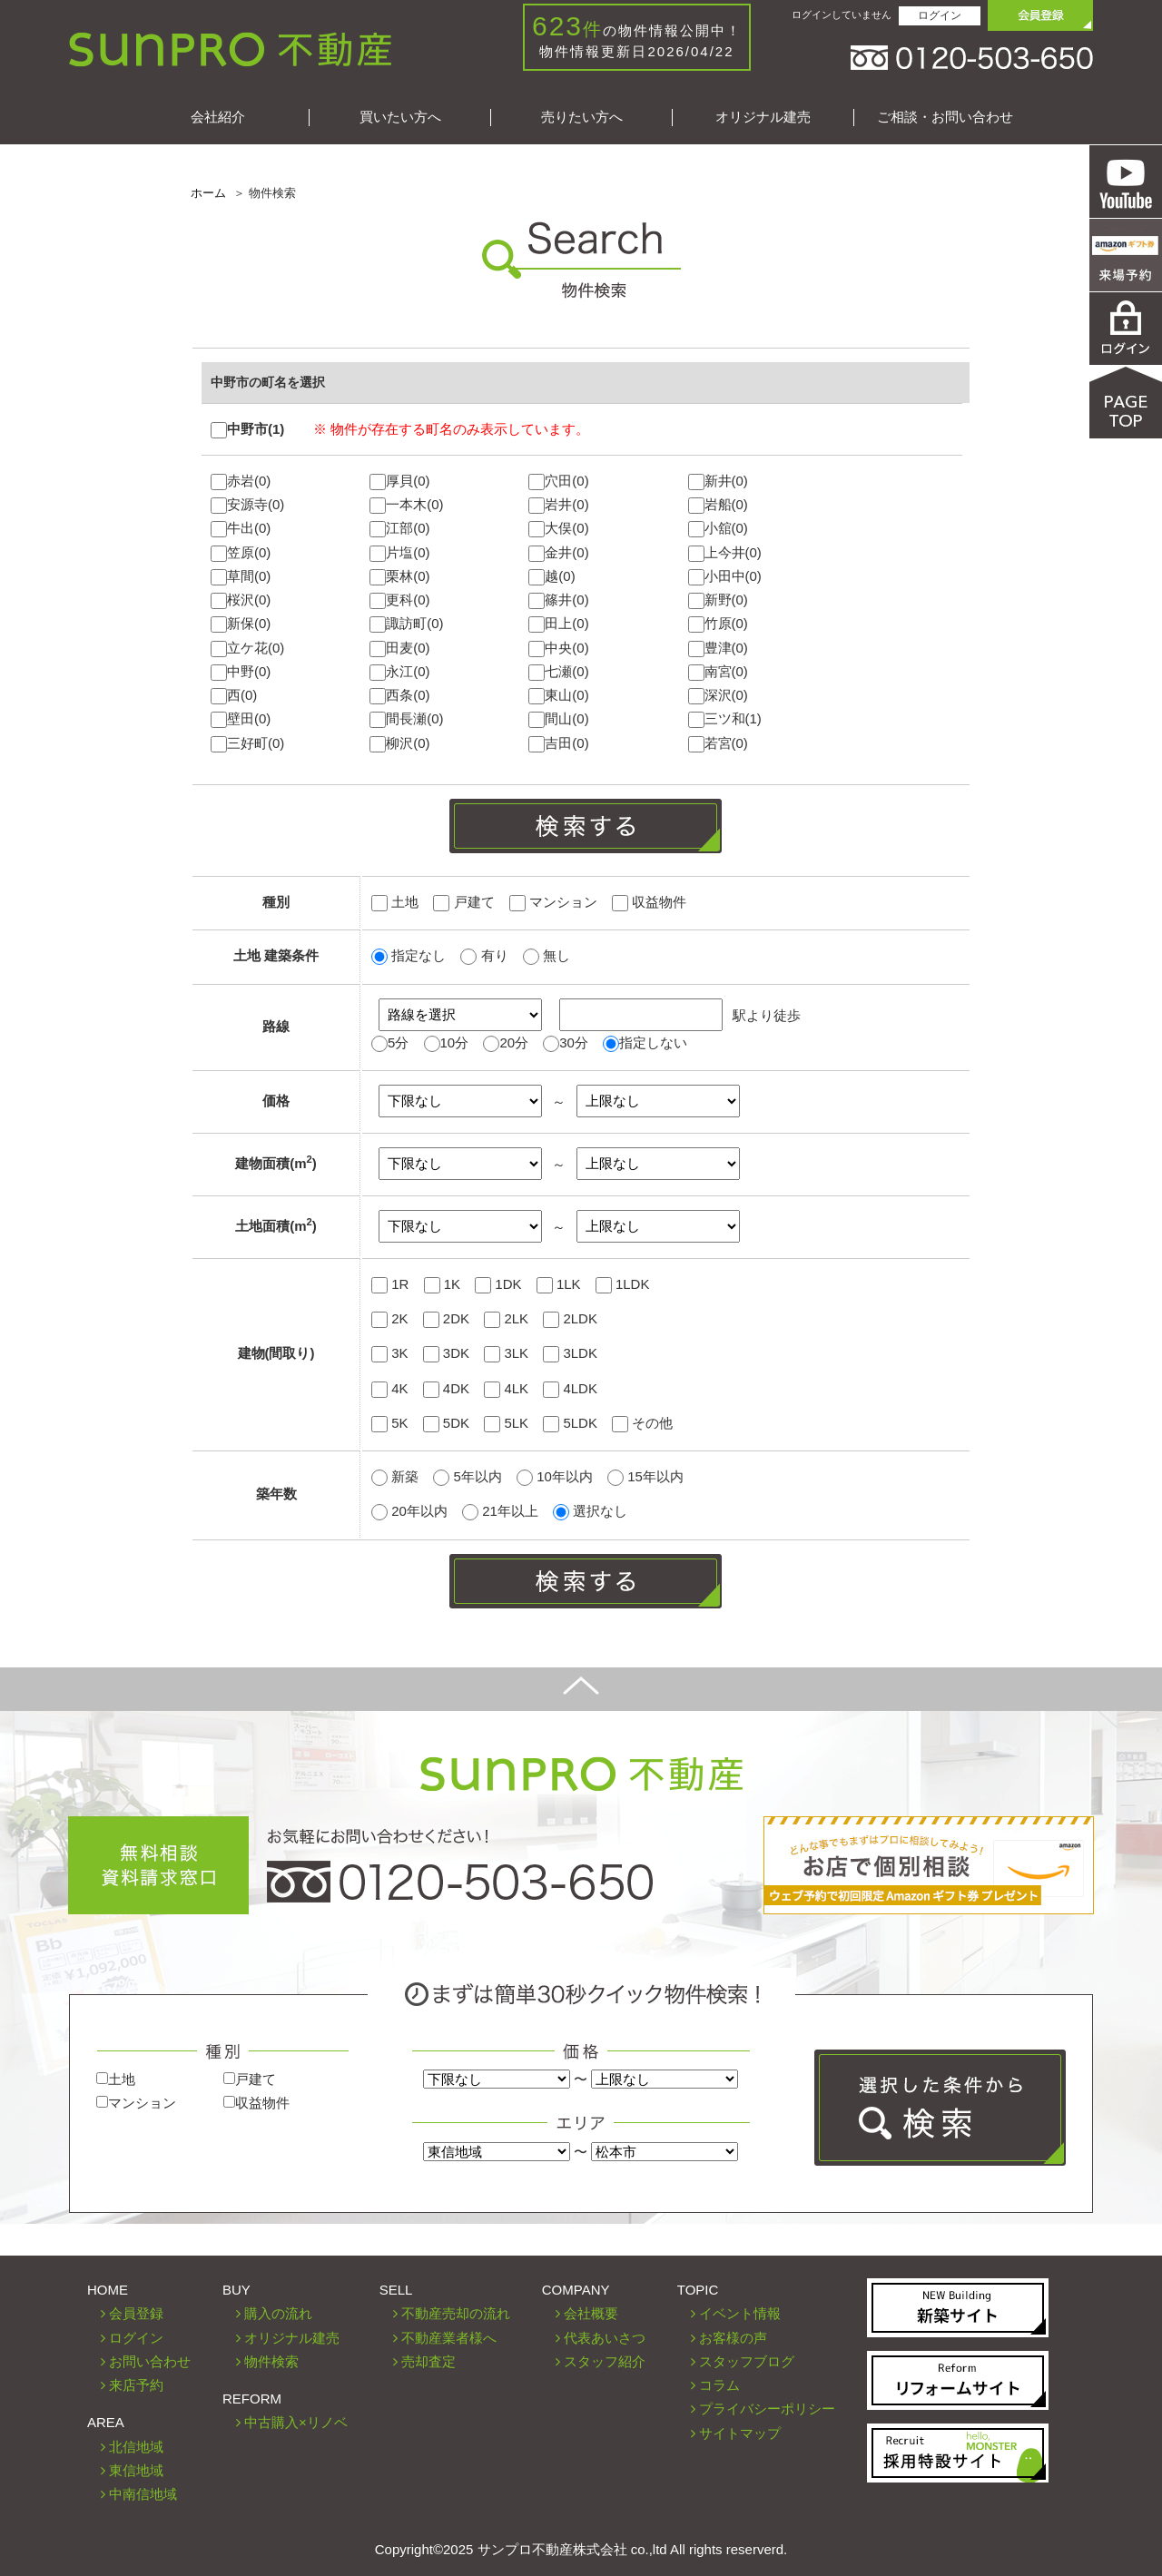 The height and width of the screenshot is (2576, 1162). What do you see at coordinates (582, 116) in the screenshot?
I see `売りたい方へ` at bounding box center [582, 116].